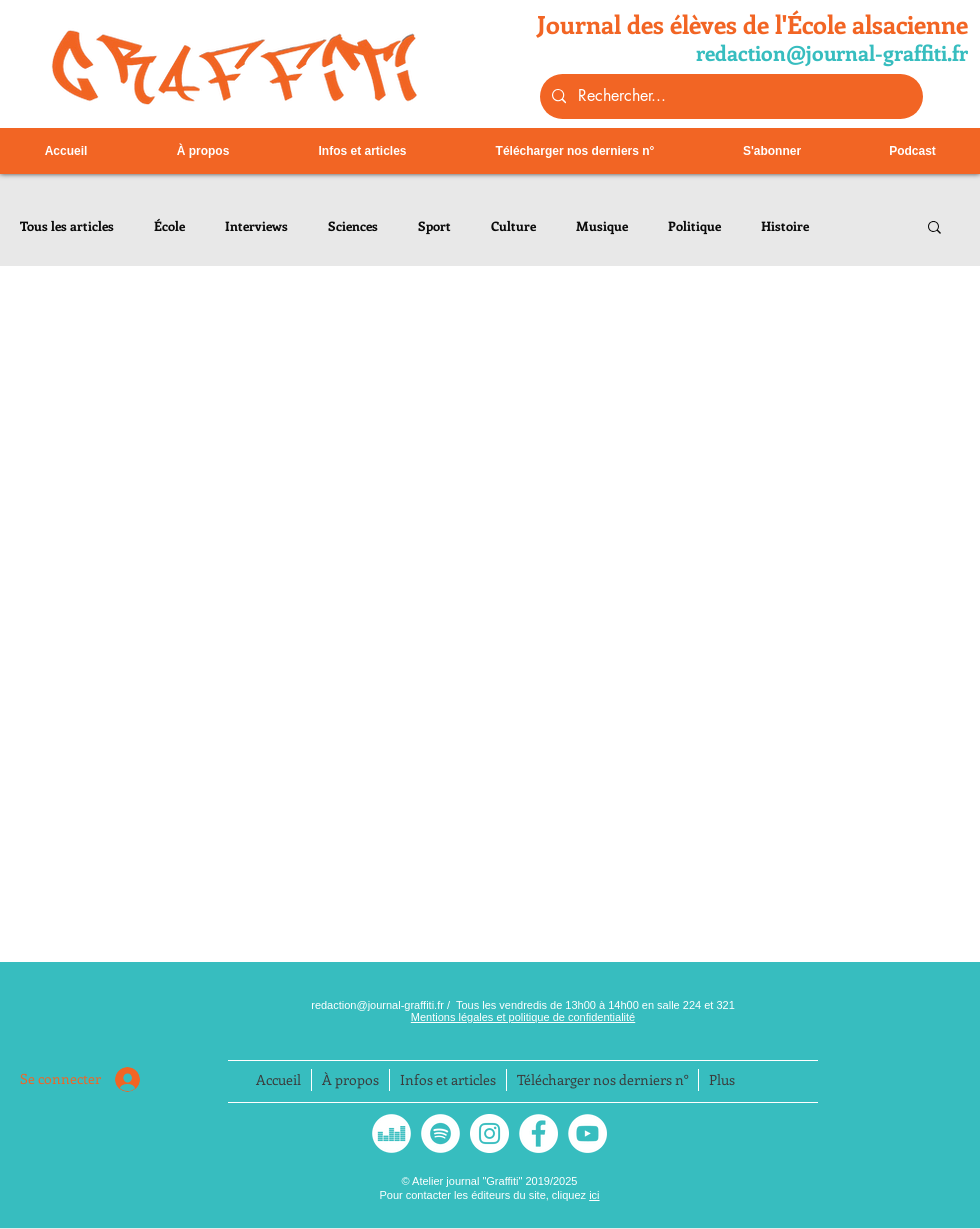 This screenshot has height=1229, width=980. Describe the element at coordinates (379, 1005) in the screenshot. I see `redaction@journal-graffiti.fr` at that location.